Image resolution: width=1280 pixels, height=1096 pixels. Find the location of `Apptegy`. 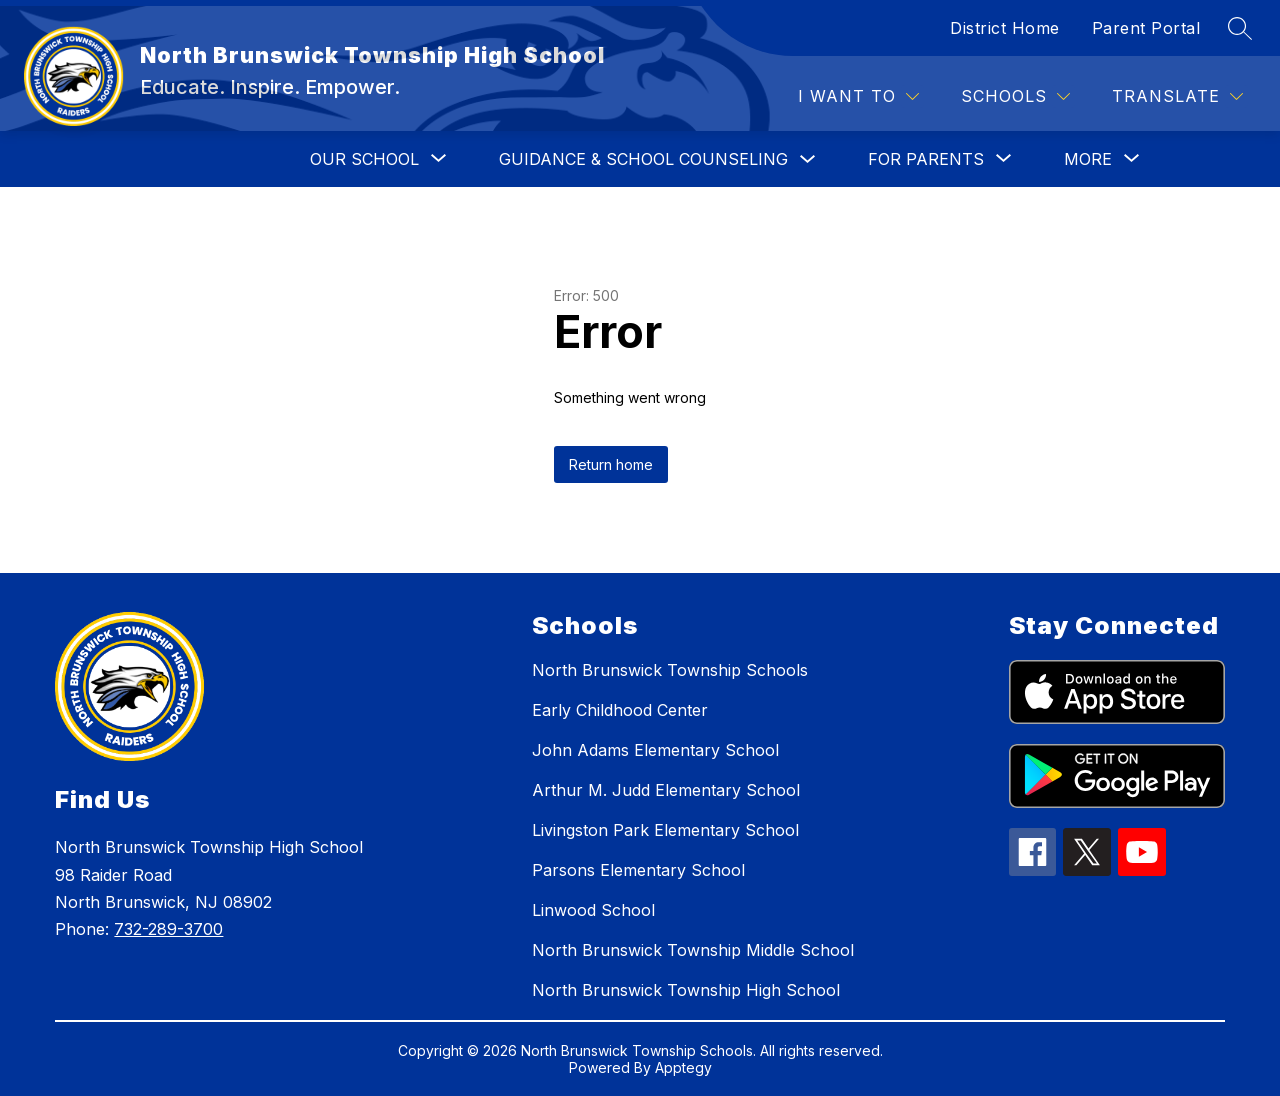

Apptegy is located at coordinates (683, 1067).